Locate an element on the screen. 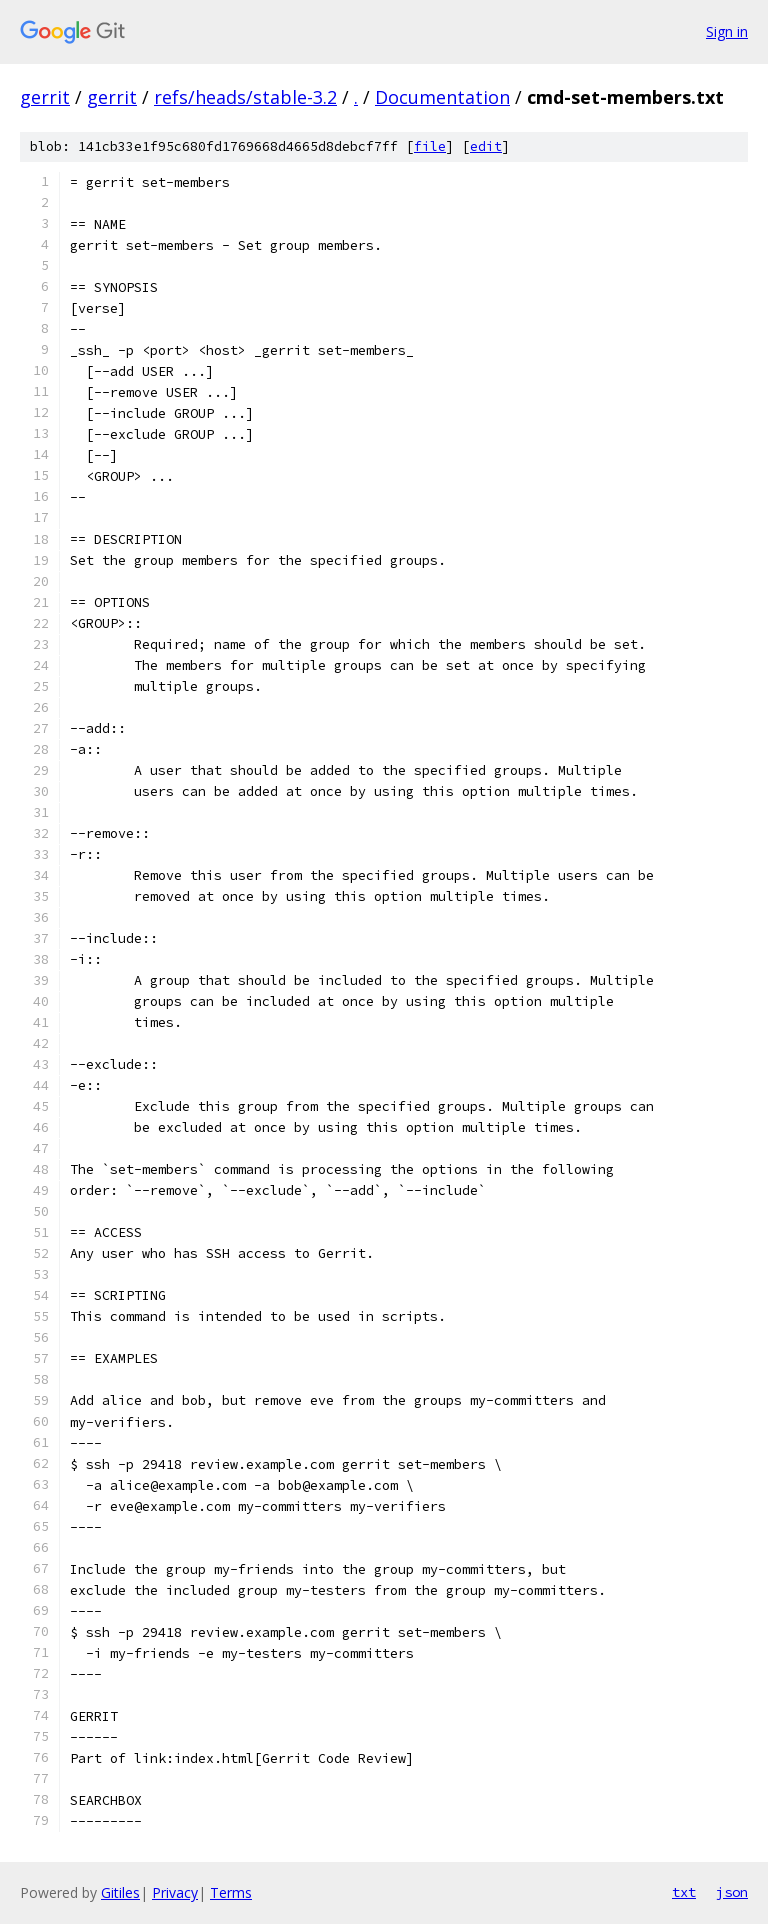 The width and height of the screenshot is (768, 1924). txt is located at coordinates (684, 1892).